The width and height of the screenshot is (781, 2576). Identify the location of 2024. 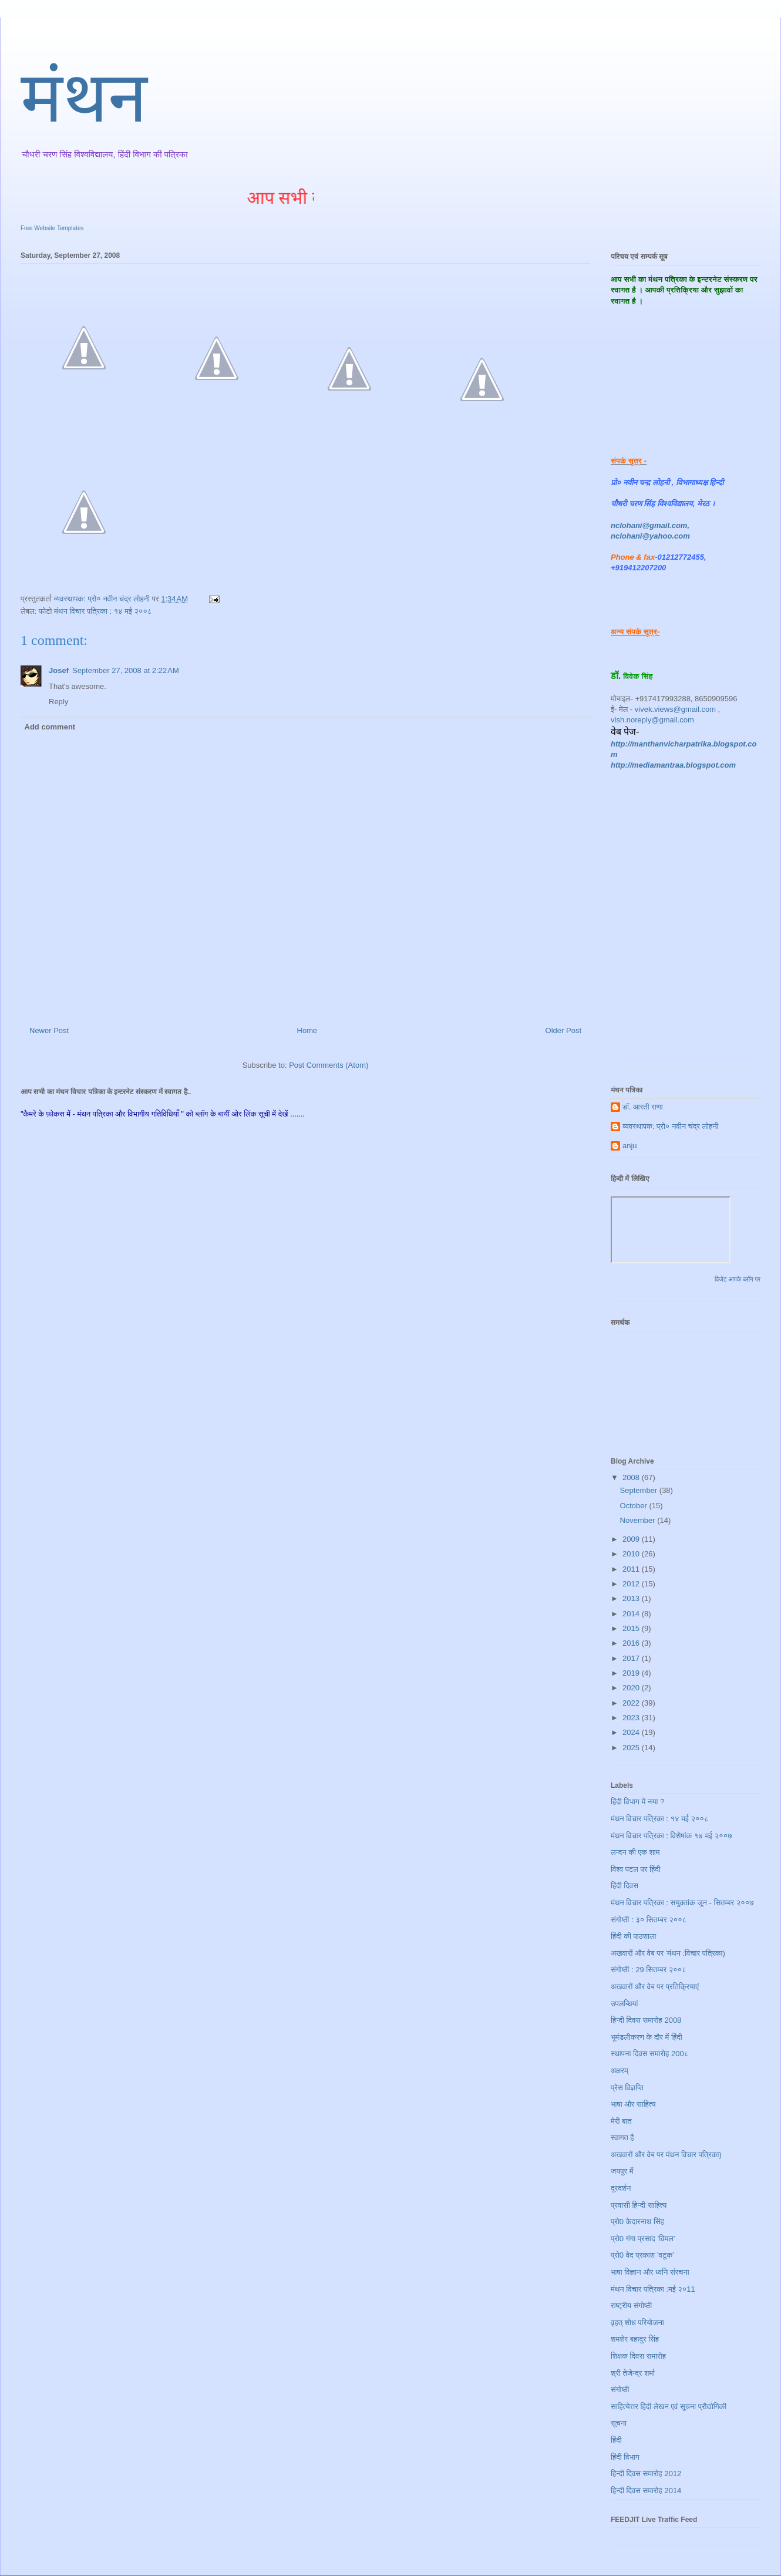
(632, 1732).